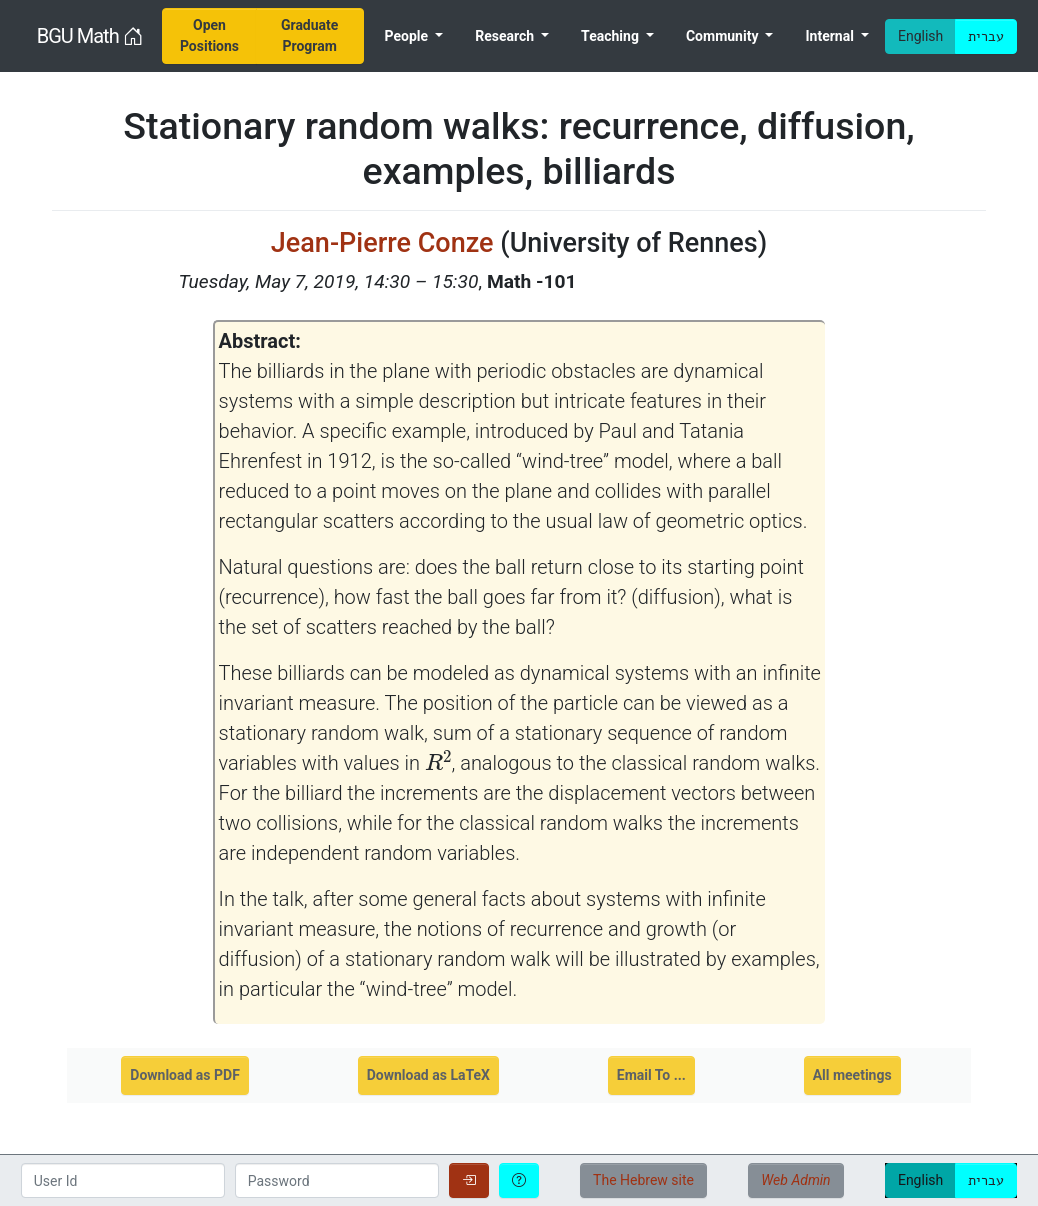  I want to click on Download as PDF, so click(185, 1075).